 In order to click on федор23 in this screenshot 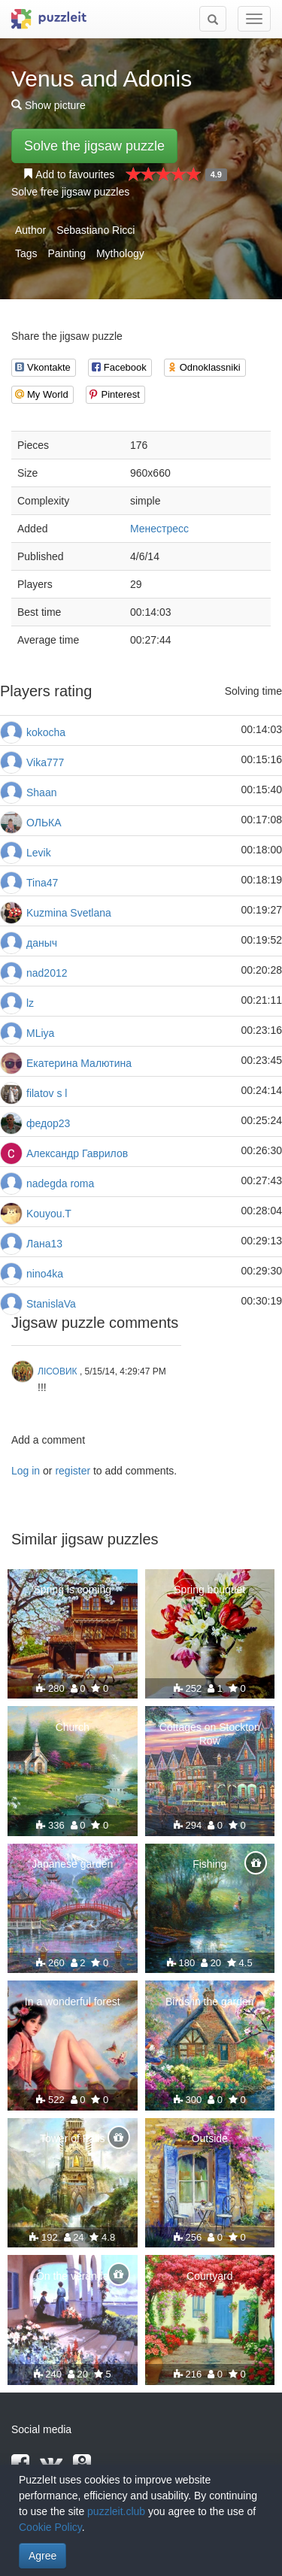, I will do `click(48, 1123)`.